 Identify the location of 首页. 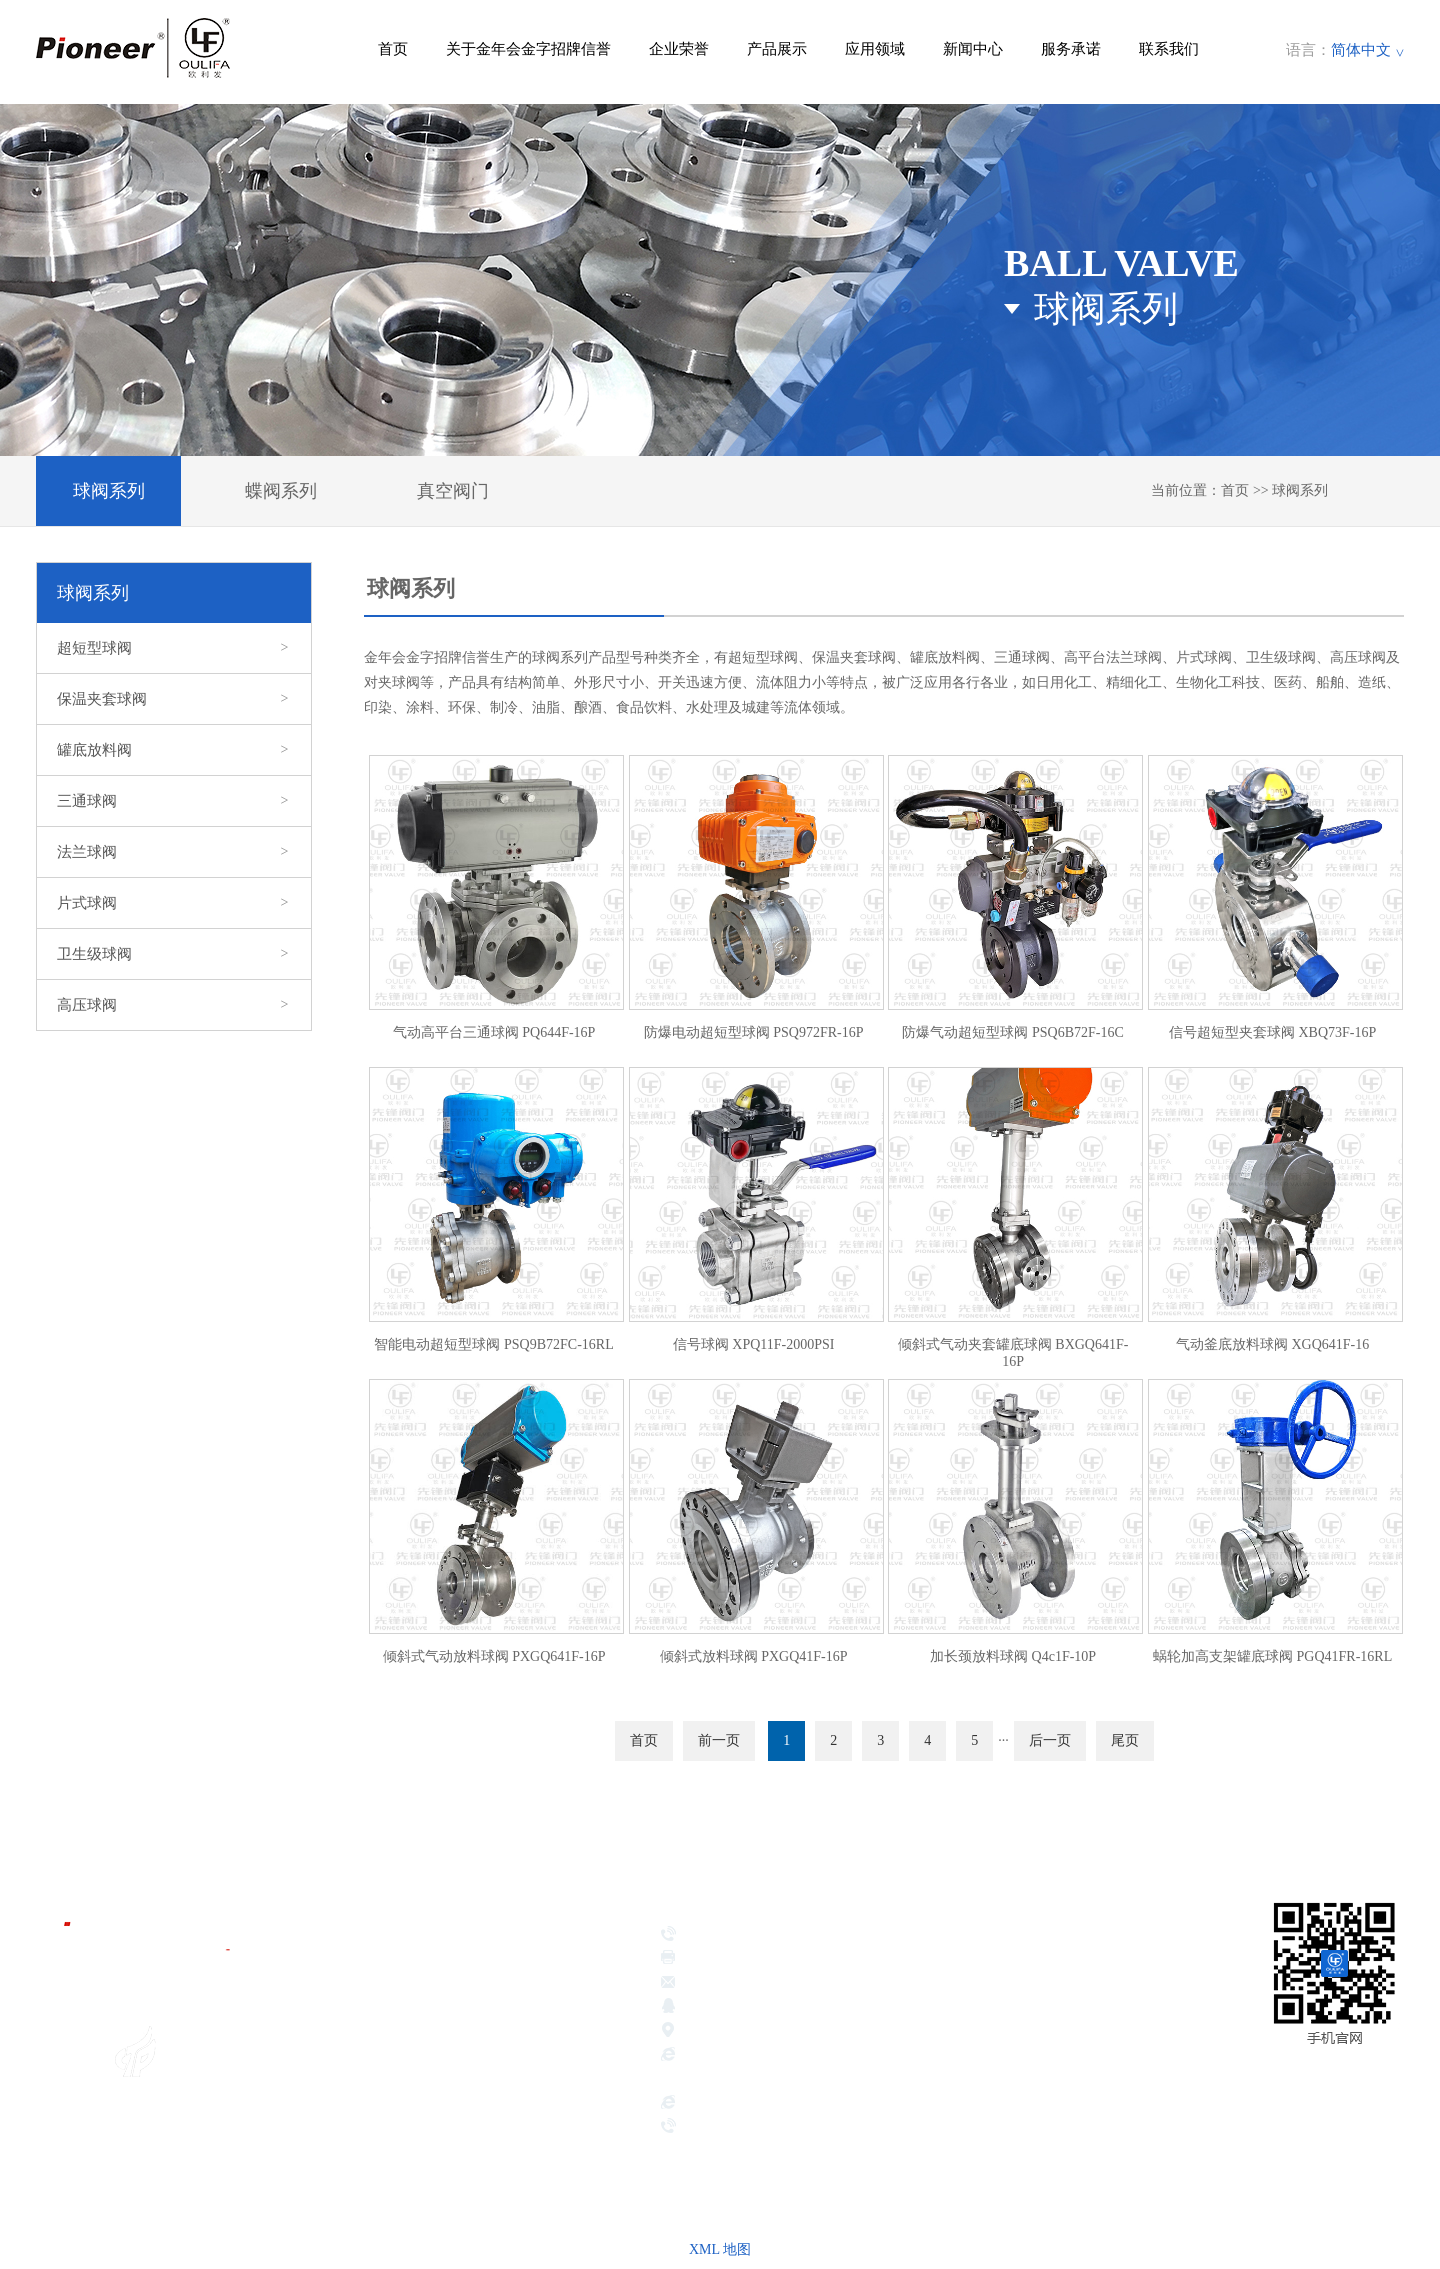
(393, 49).